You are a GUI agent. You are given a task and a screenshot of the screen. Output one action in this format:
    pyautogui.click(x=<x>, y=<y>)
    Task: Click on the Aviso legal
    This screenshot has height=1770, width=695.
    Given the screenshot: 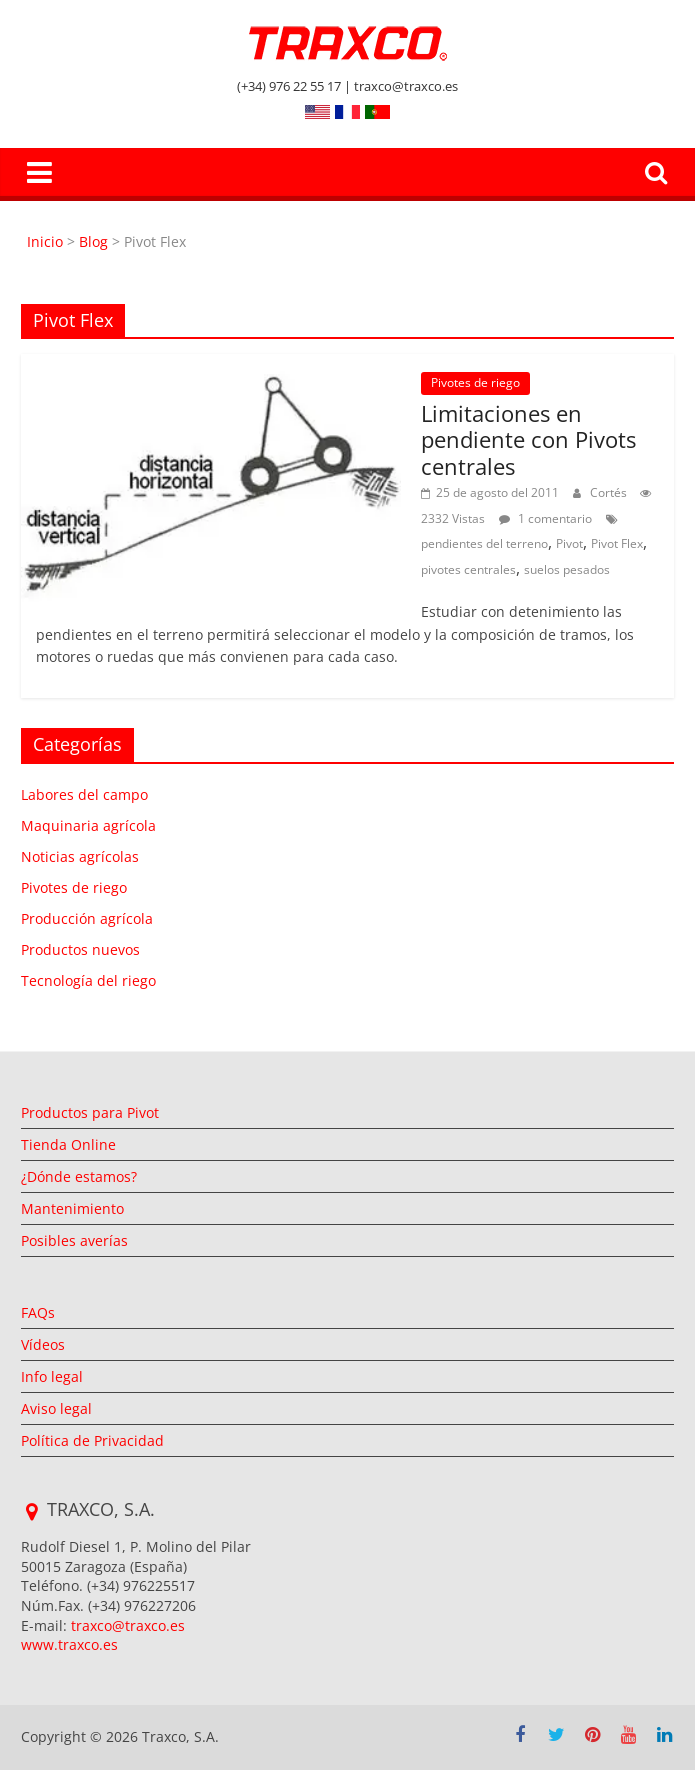 What is the action you would take?
    pyautogui.click(x=56, y=1408)
    